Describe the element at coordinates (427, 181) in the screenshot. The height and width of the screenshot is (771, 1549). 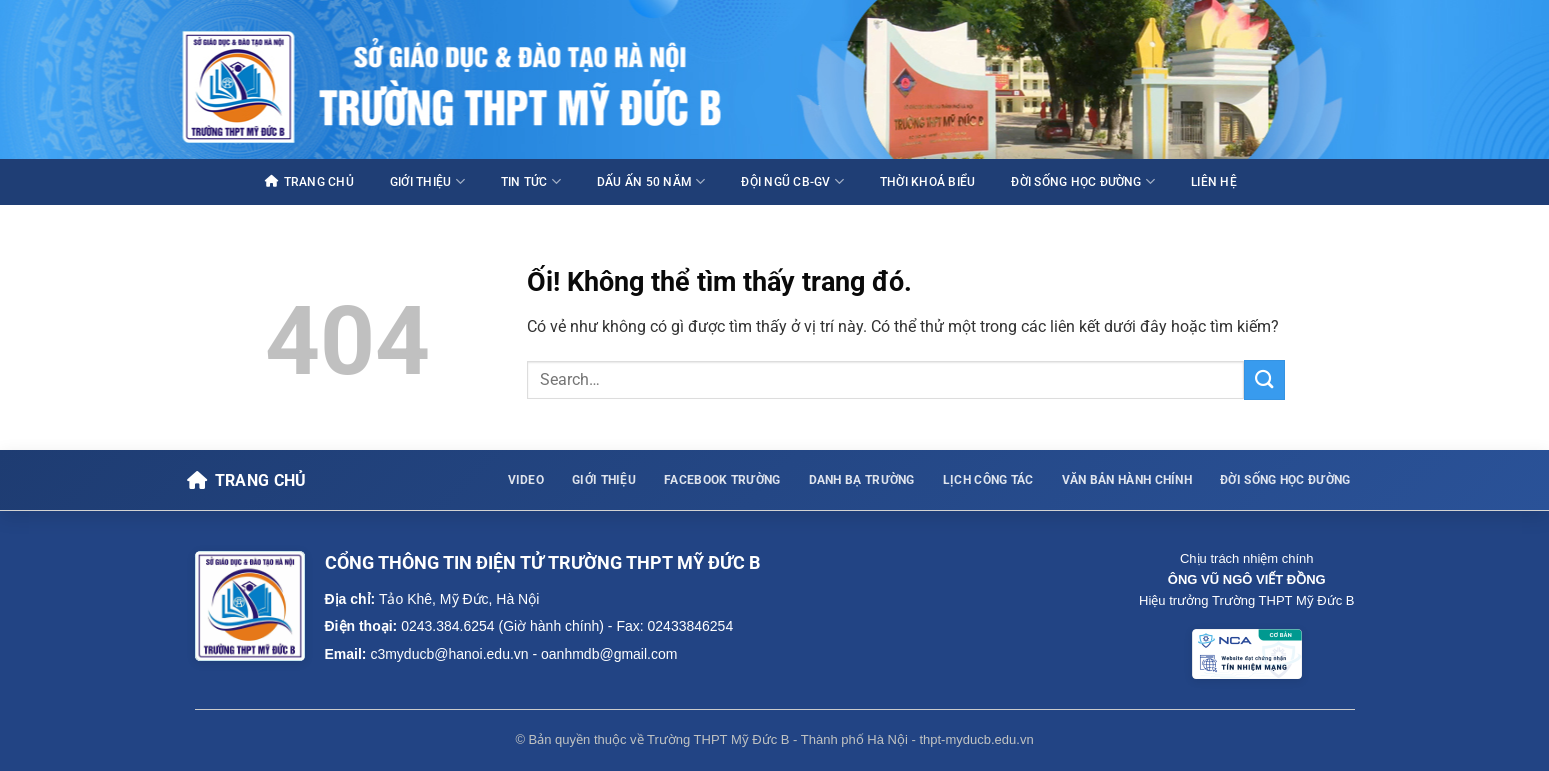
I see `GIỚI THIỆU` at that location.